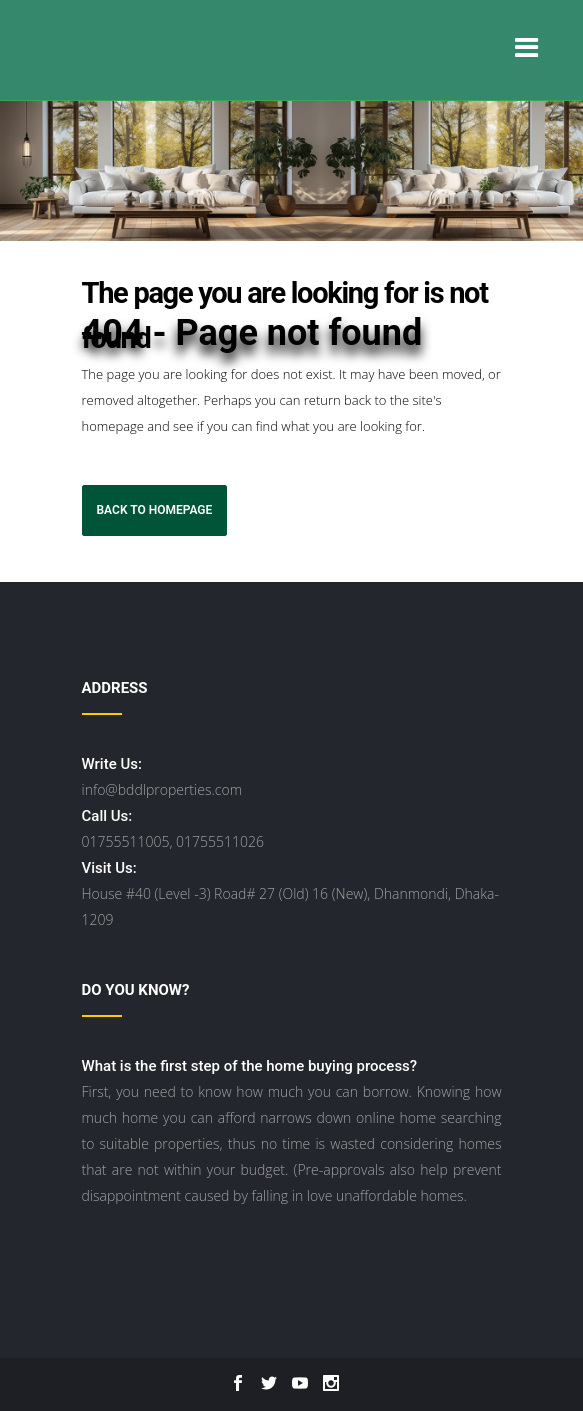  I want to click on Back to homepage, so click(155, 510).